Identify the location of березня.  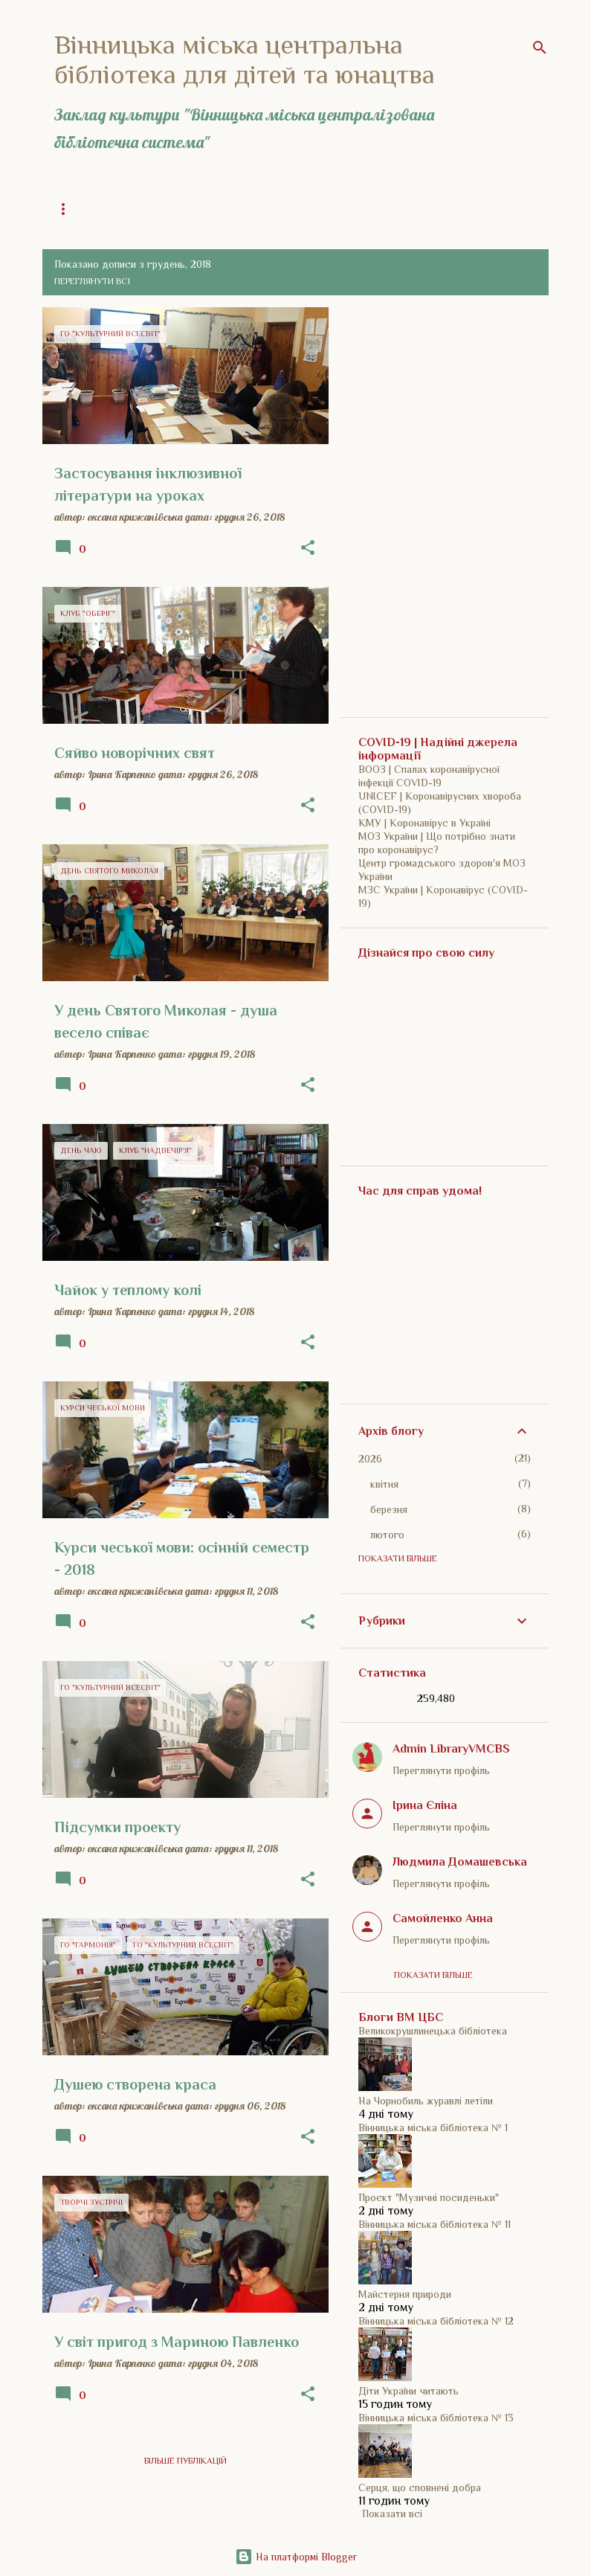
(388, 1509).